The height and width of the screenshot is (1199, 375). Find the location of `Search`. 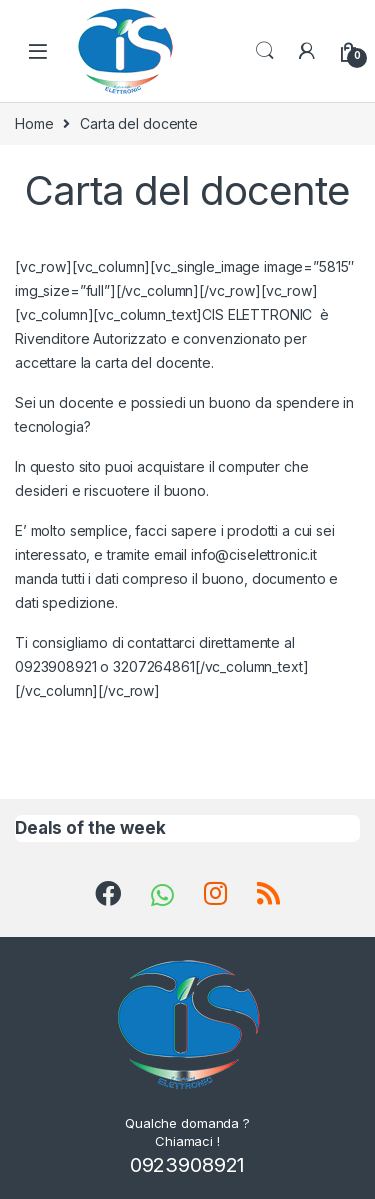

Search is located at coordinates (265, 51).